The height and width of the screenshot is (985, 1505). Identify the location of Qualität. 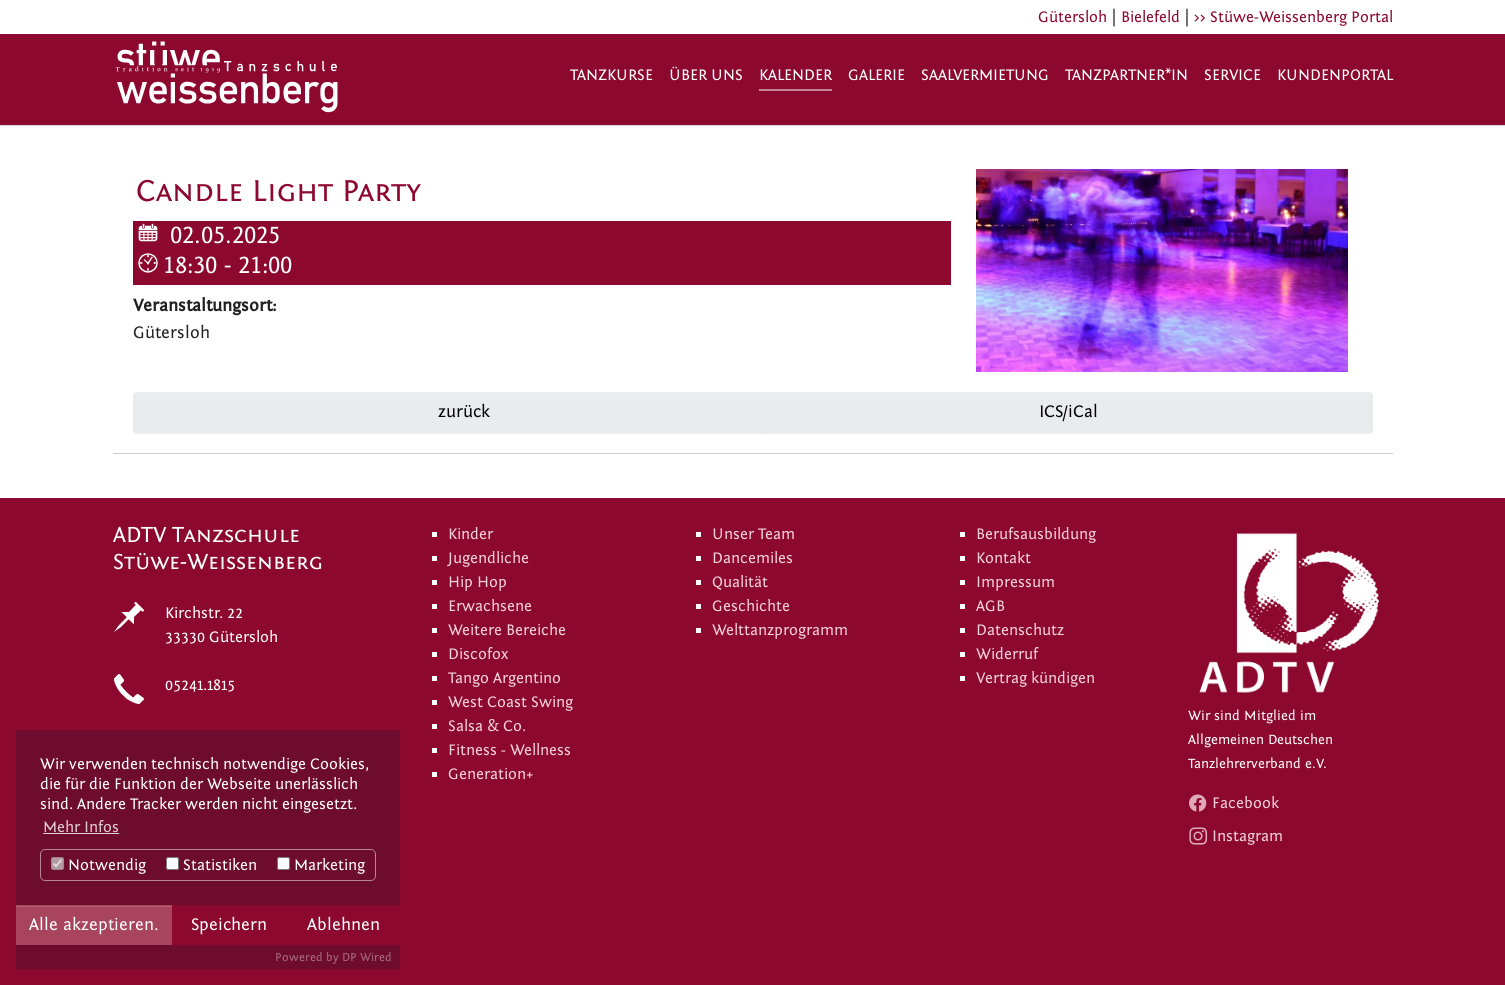
(740, 582).